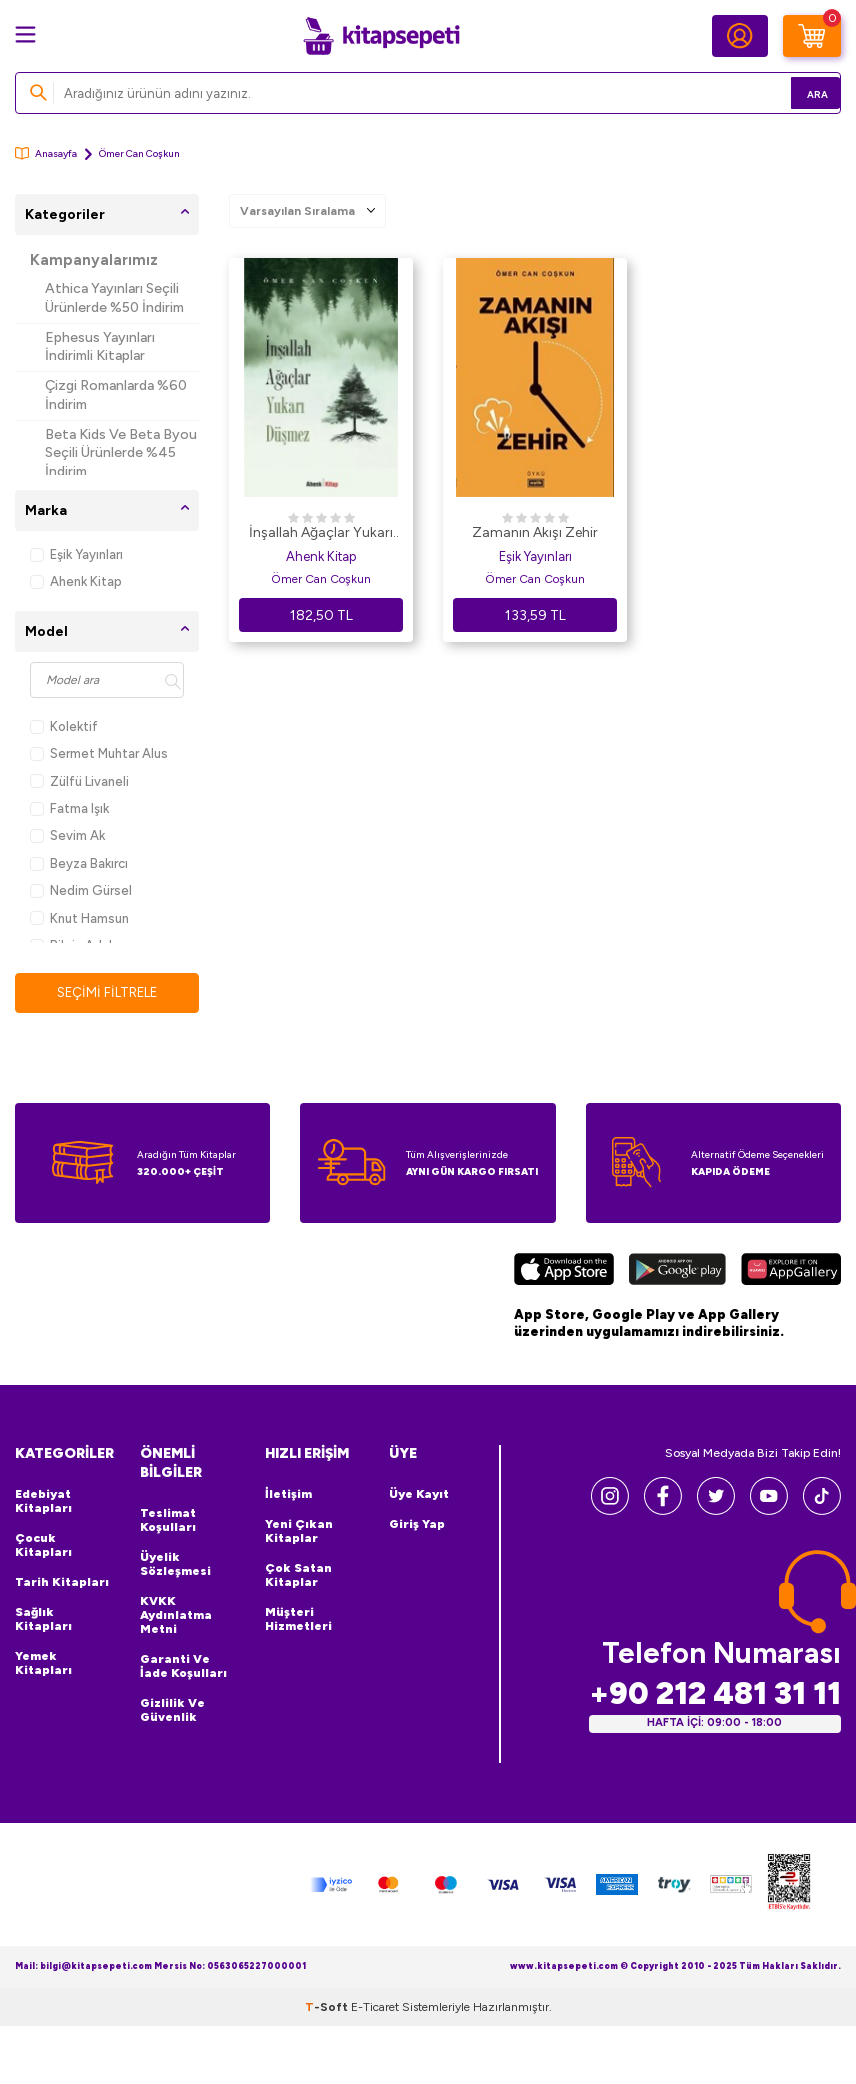 The image size is (856, 2084). What do you see at coordinates (79, 781) in the screenshot?
I see `Zülfü Livaneli` at bounding box center [79, 781].